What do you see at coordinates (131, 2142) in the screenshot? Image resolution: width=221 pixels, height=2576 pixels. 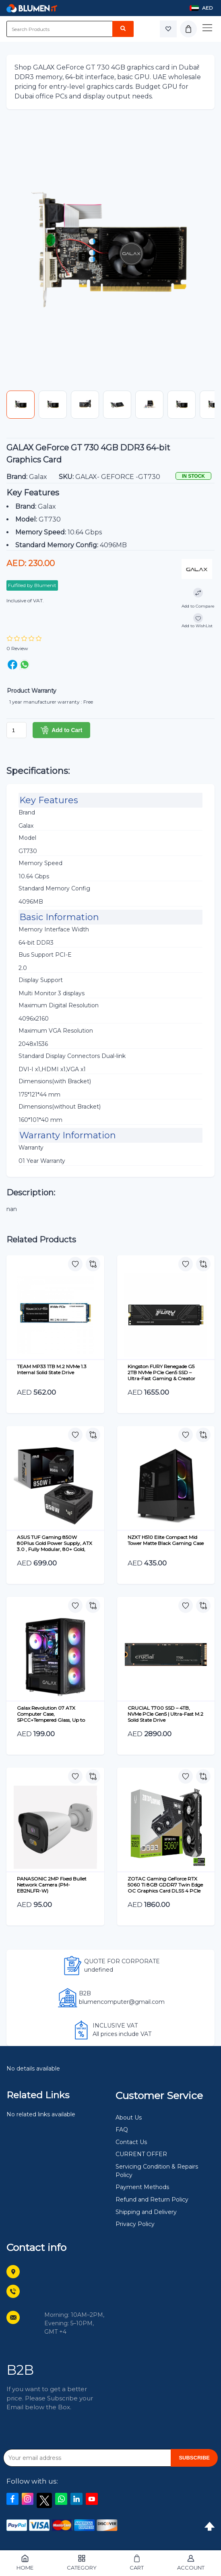 I see `Contact Us` at bounding box center [131, 2142].